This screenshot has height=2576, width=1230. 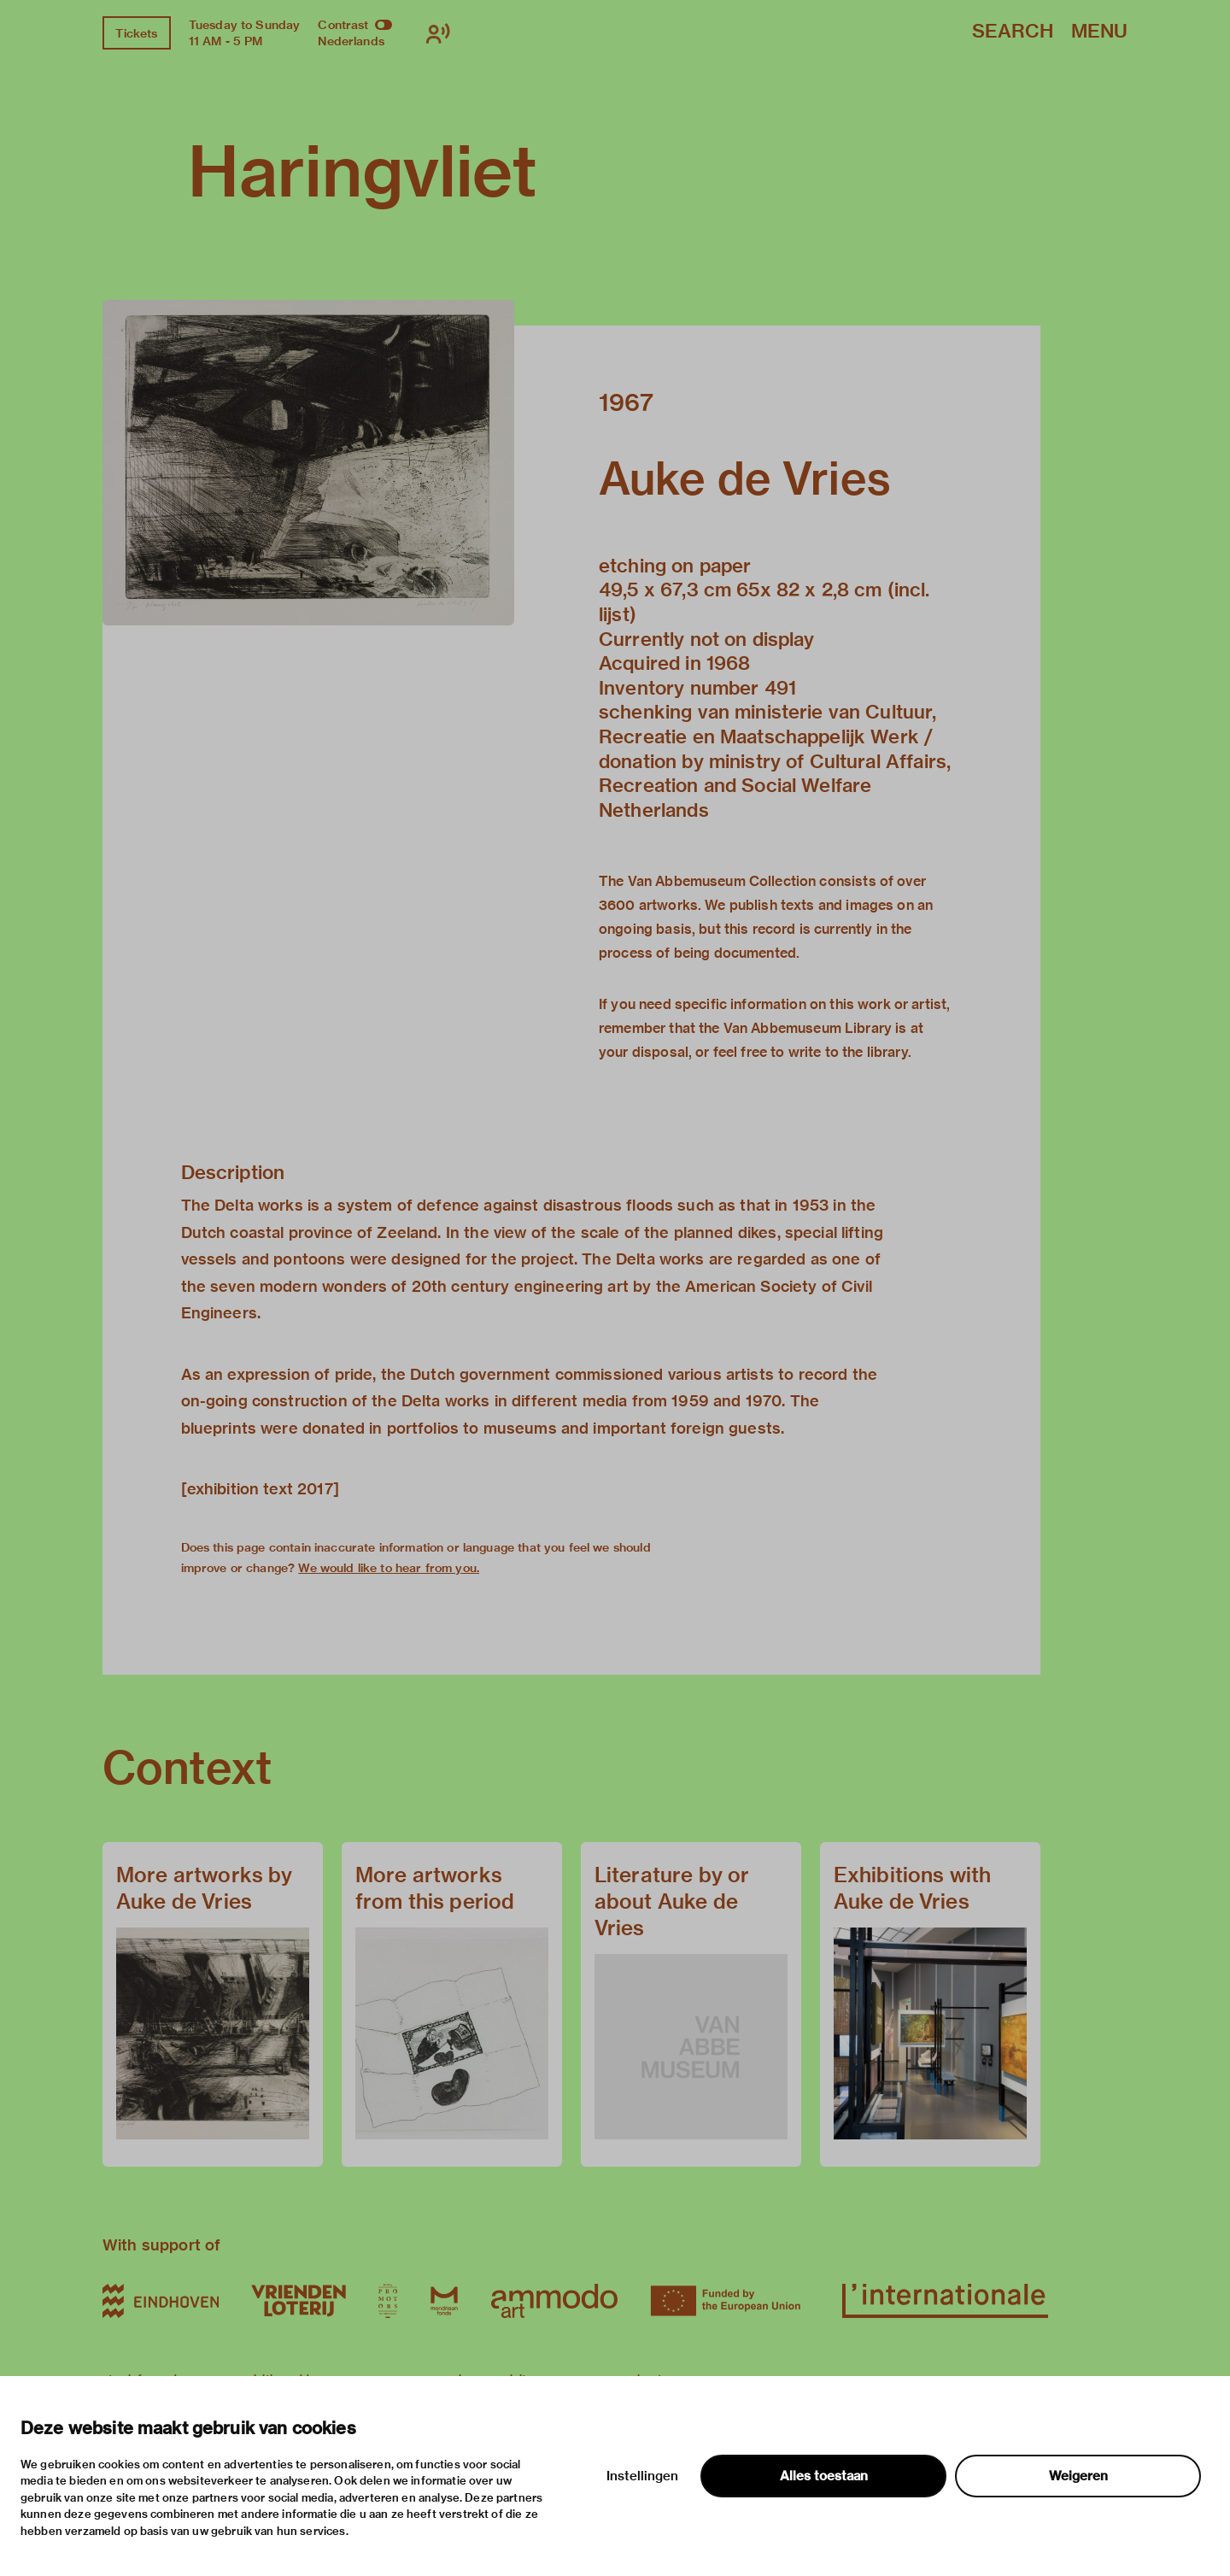 I want to click on Alles toestaan, so click(x=824, y=2476).